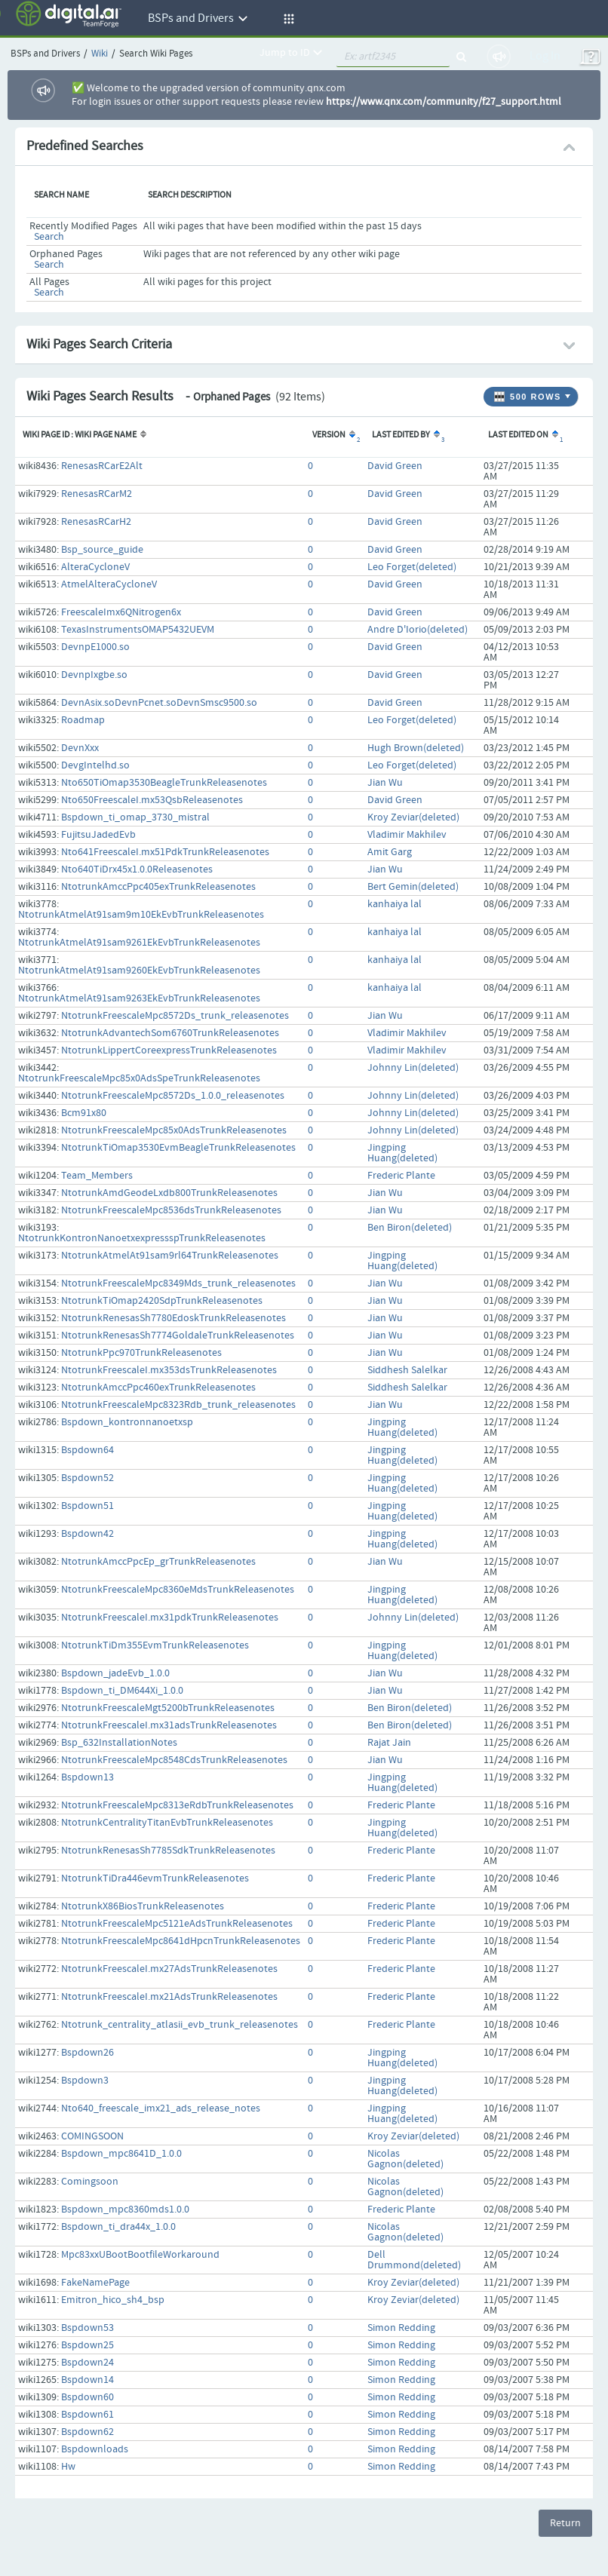 The image size is (608, 2576). Describe the element at coordinates (87, 2397) in the screenshot. I see `Bspdown60` at that location.